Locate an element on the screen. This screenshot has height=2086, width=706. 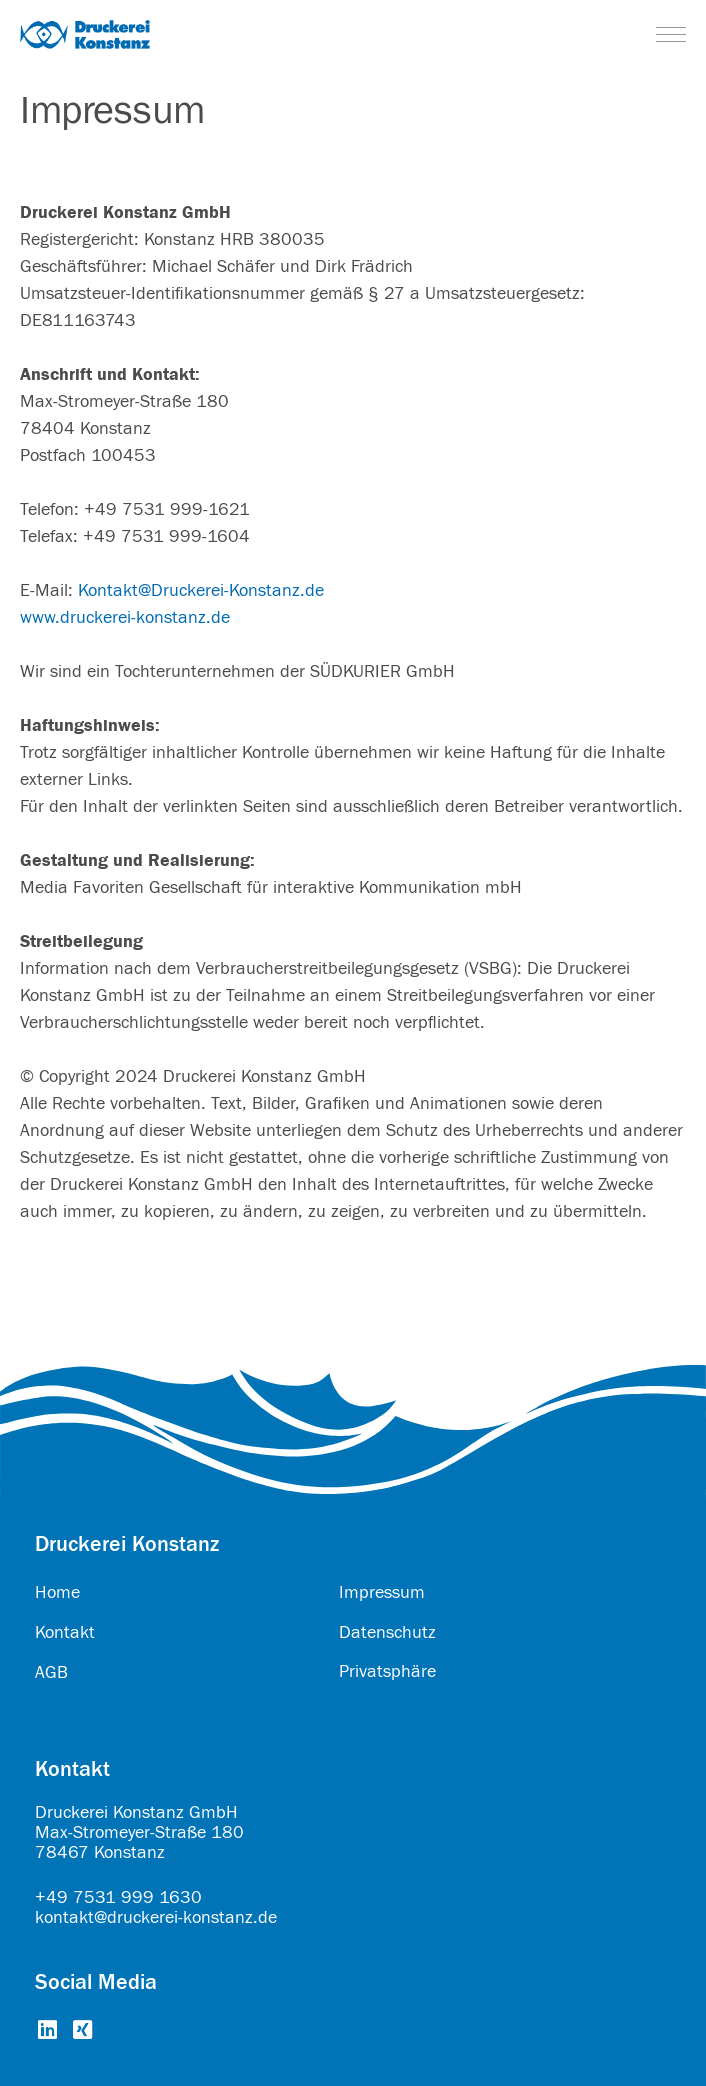
Impressum is located at coordinates (382, 1592).